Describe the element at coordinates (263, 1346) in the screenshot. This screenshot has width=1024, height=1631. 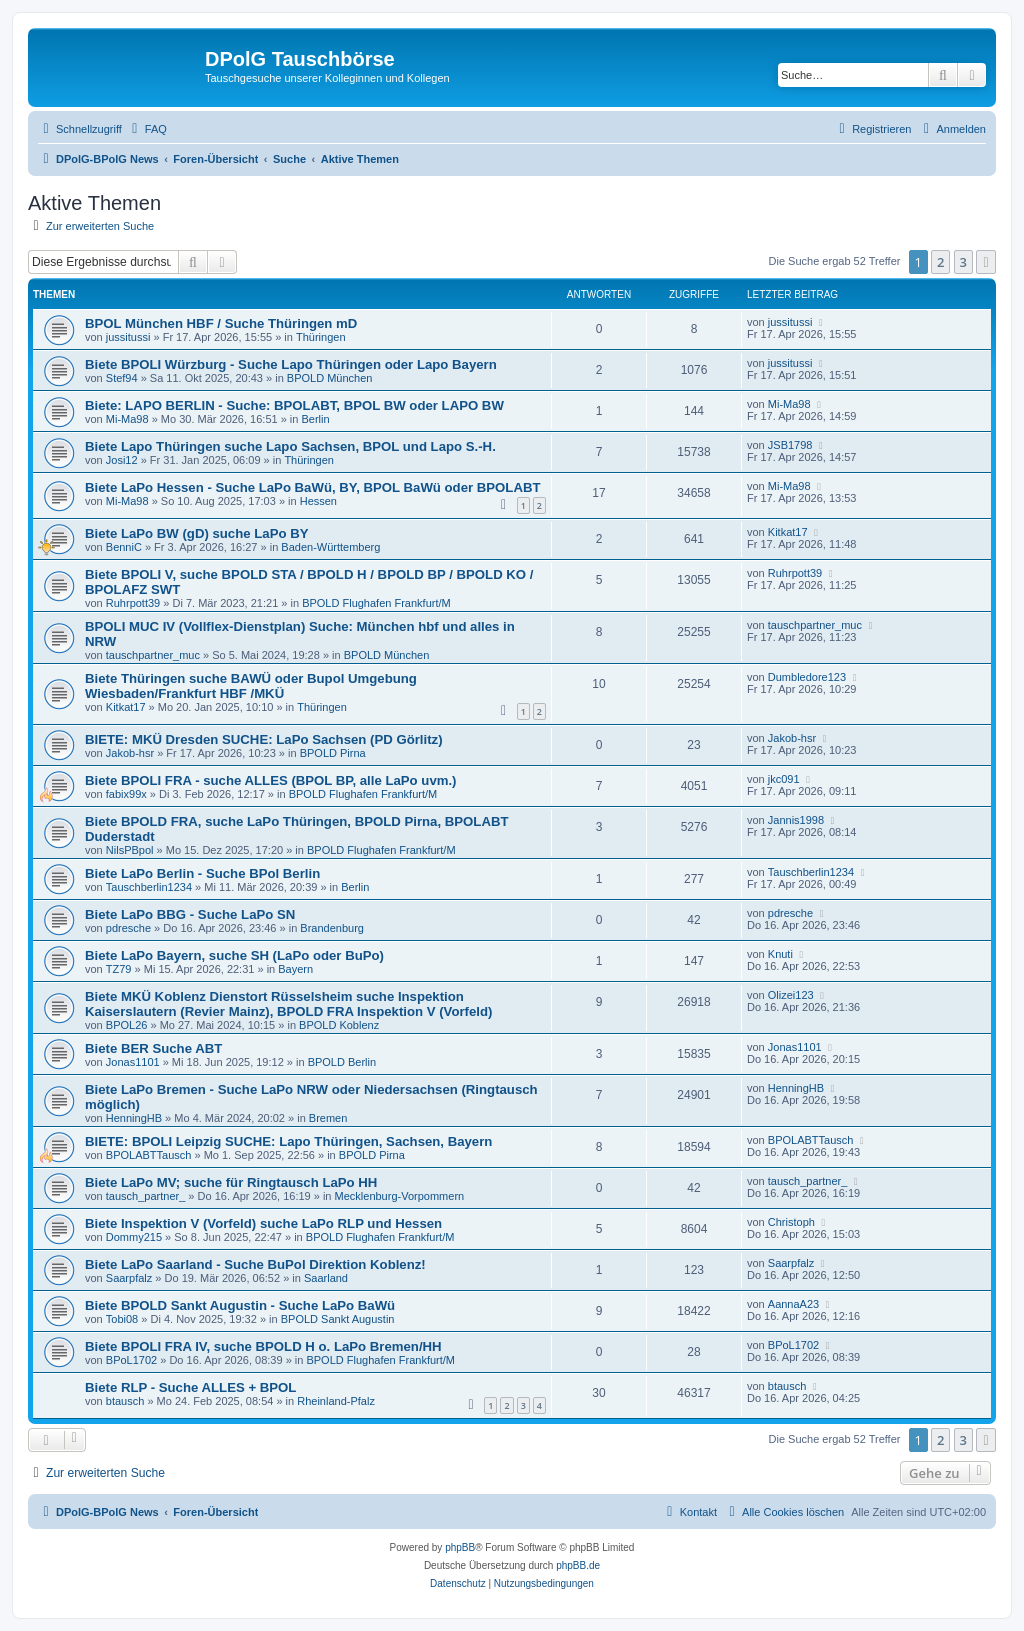
I see `Biete BPOLI FRA IV, suche BPOLD H o. LaPo Bremen/HH` at that location.